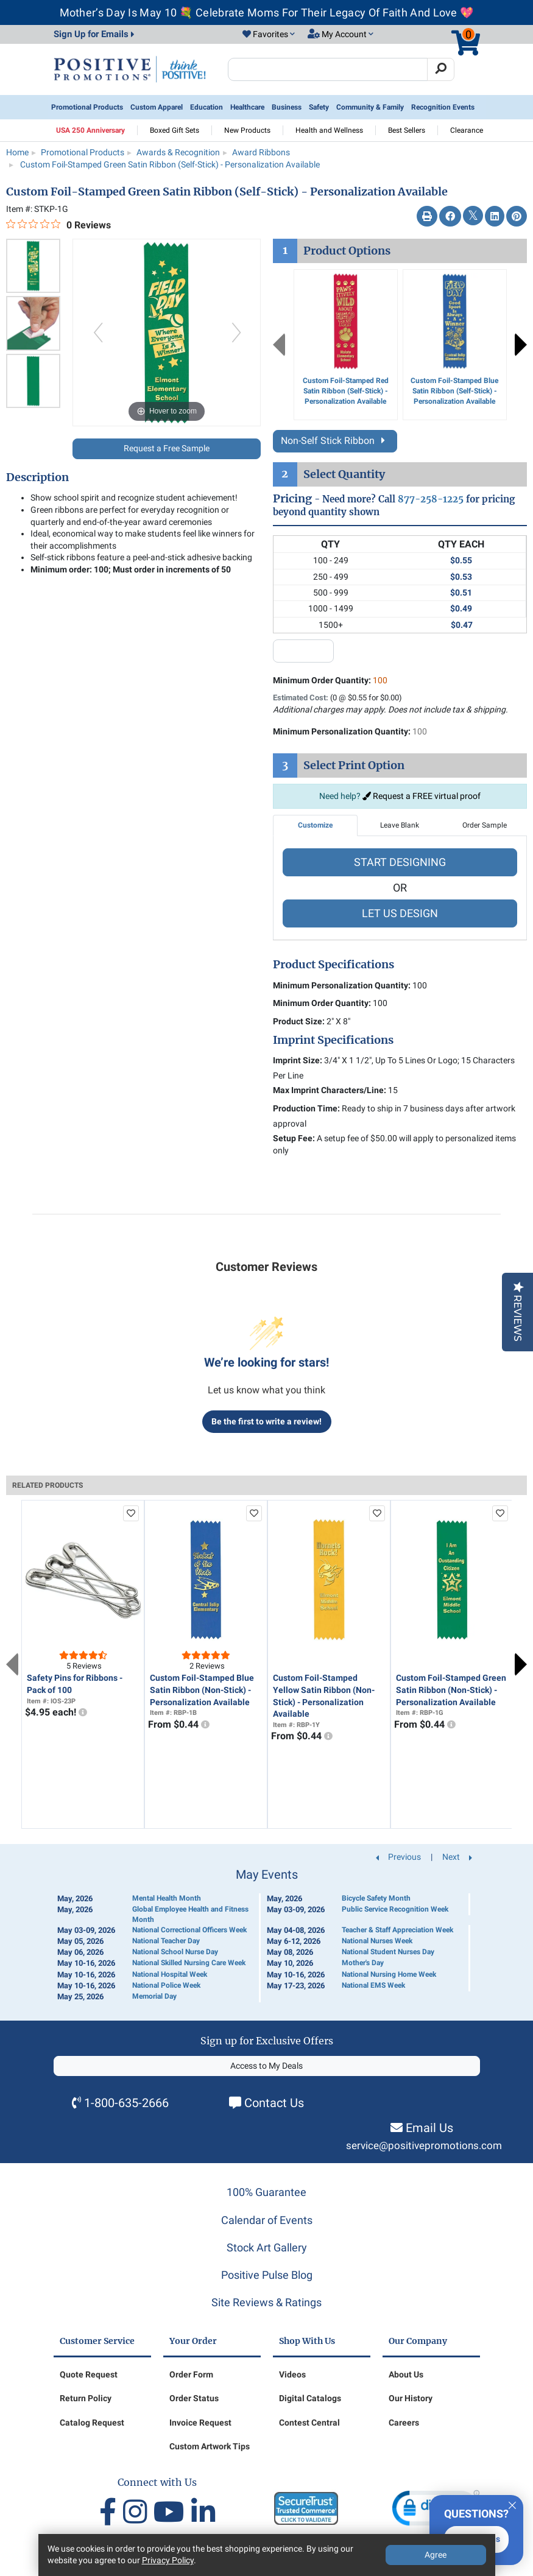 This screenshot has height=2576, width=533. What do you see at coordinates (166, 1985) in the screenshot?
I see `National Police Week` at bounding box center [166, 1985].